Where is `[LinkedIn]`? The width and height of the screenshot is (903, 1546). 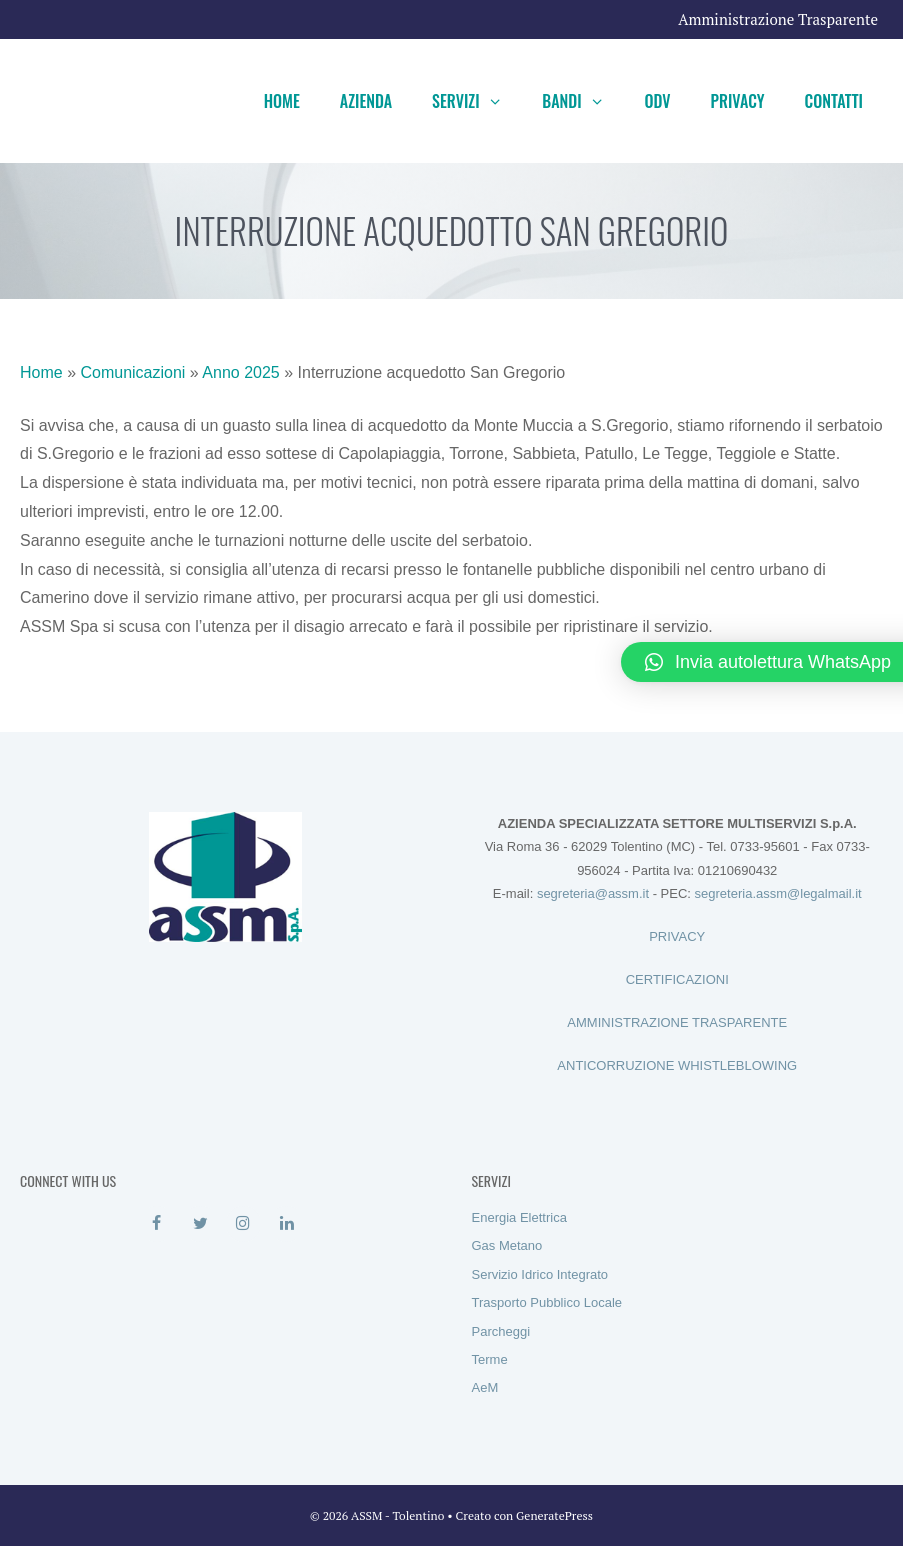
[LinkedIn] is located at coordinates (286, 1224).